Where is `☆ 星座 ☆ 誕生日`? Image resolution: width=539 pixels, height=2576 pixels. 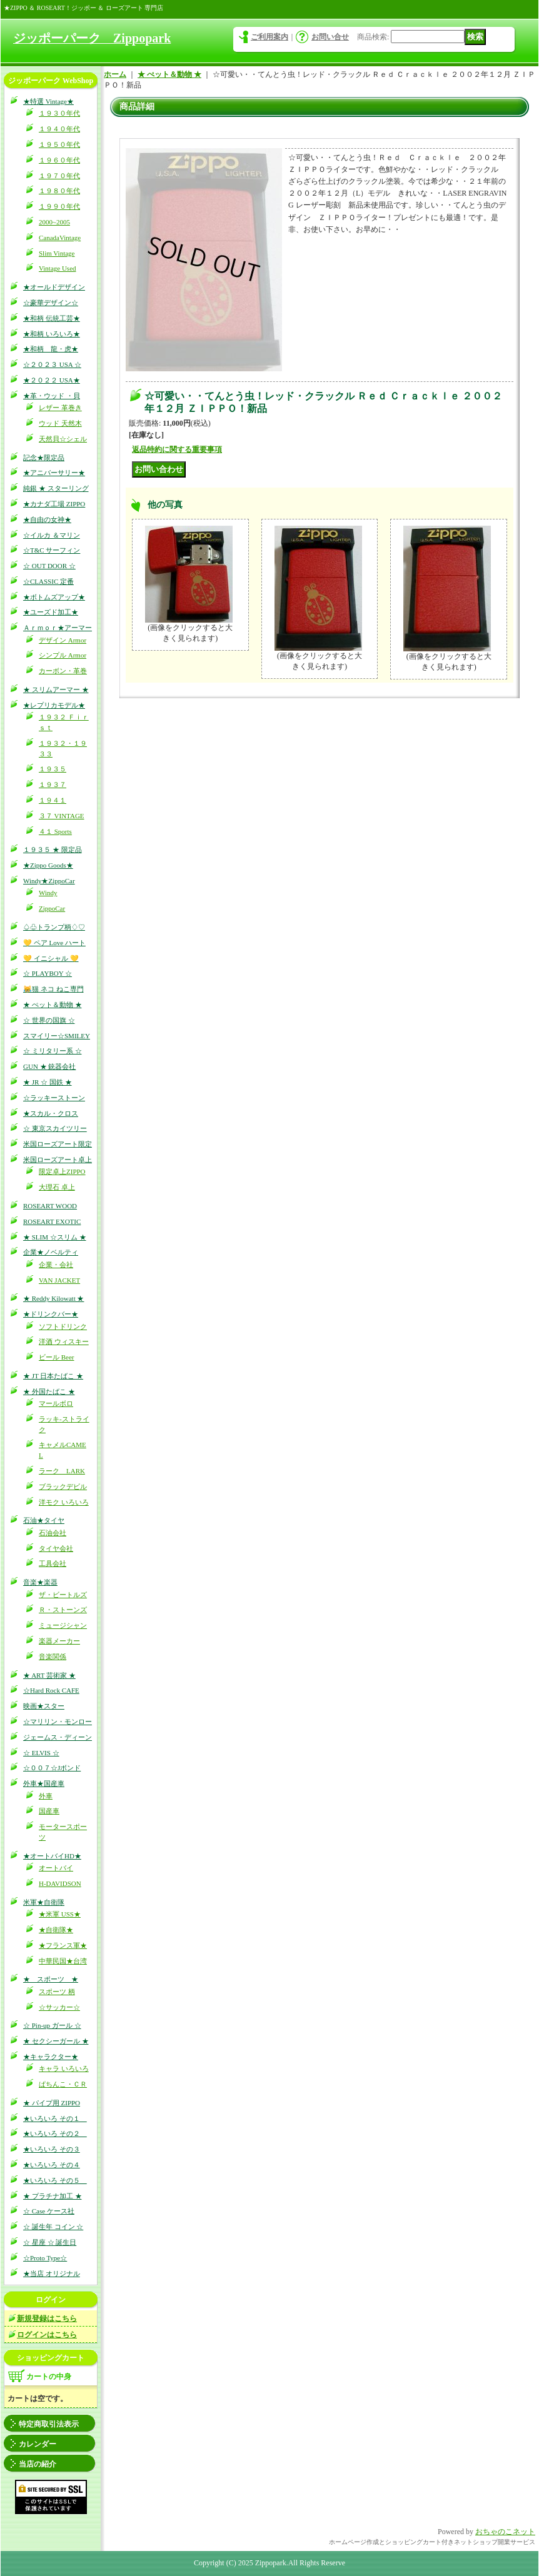 ☆ 星座 ☆ 誕生日 is located at coordinates (49, 2242).